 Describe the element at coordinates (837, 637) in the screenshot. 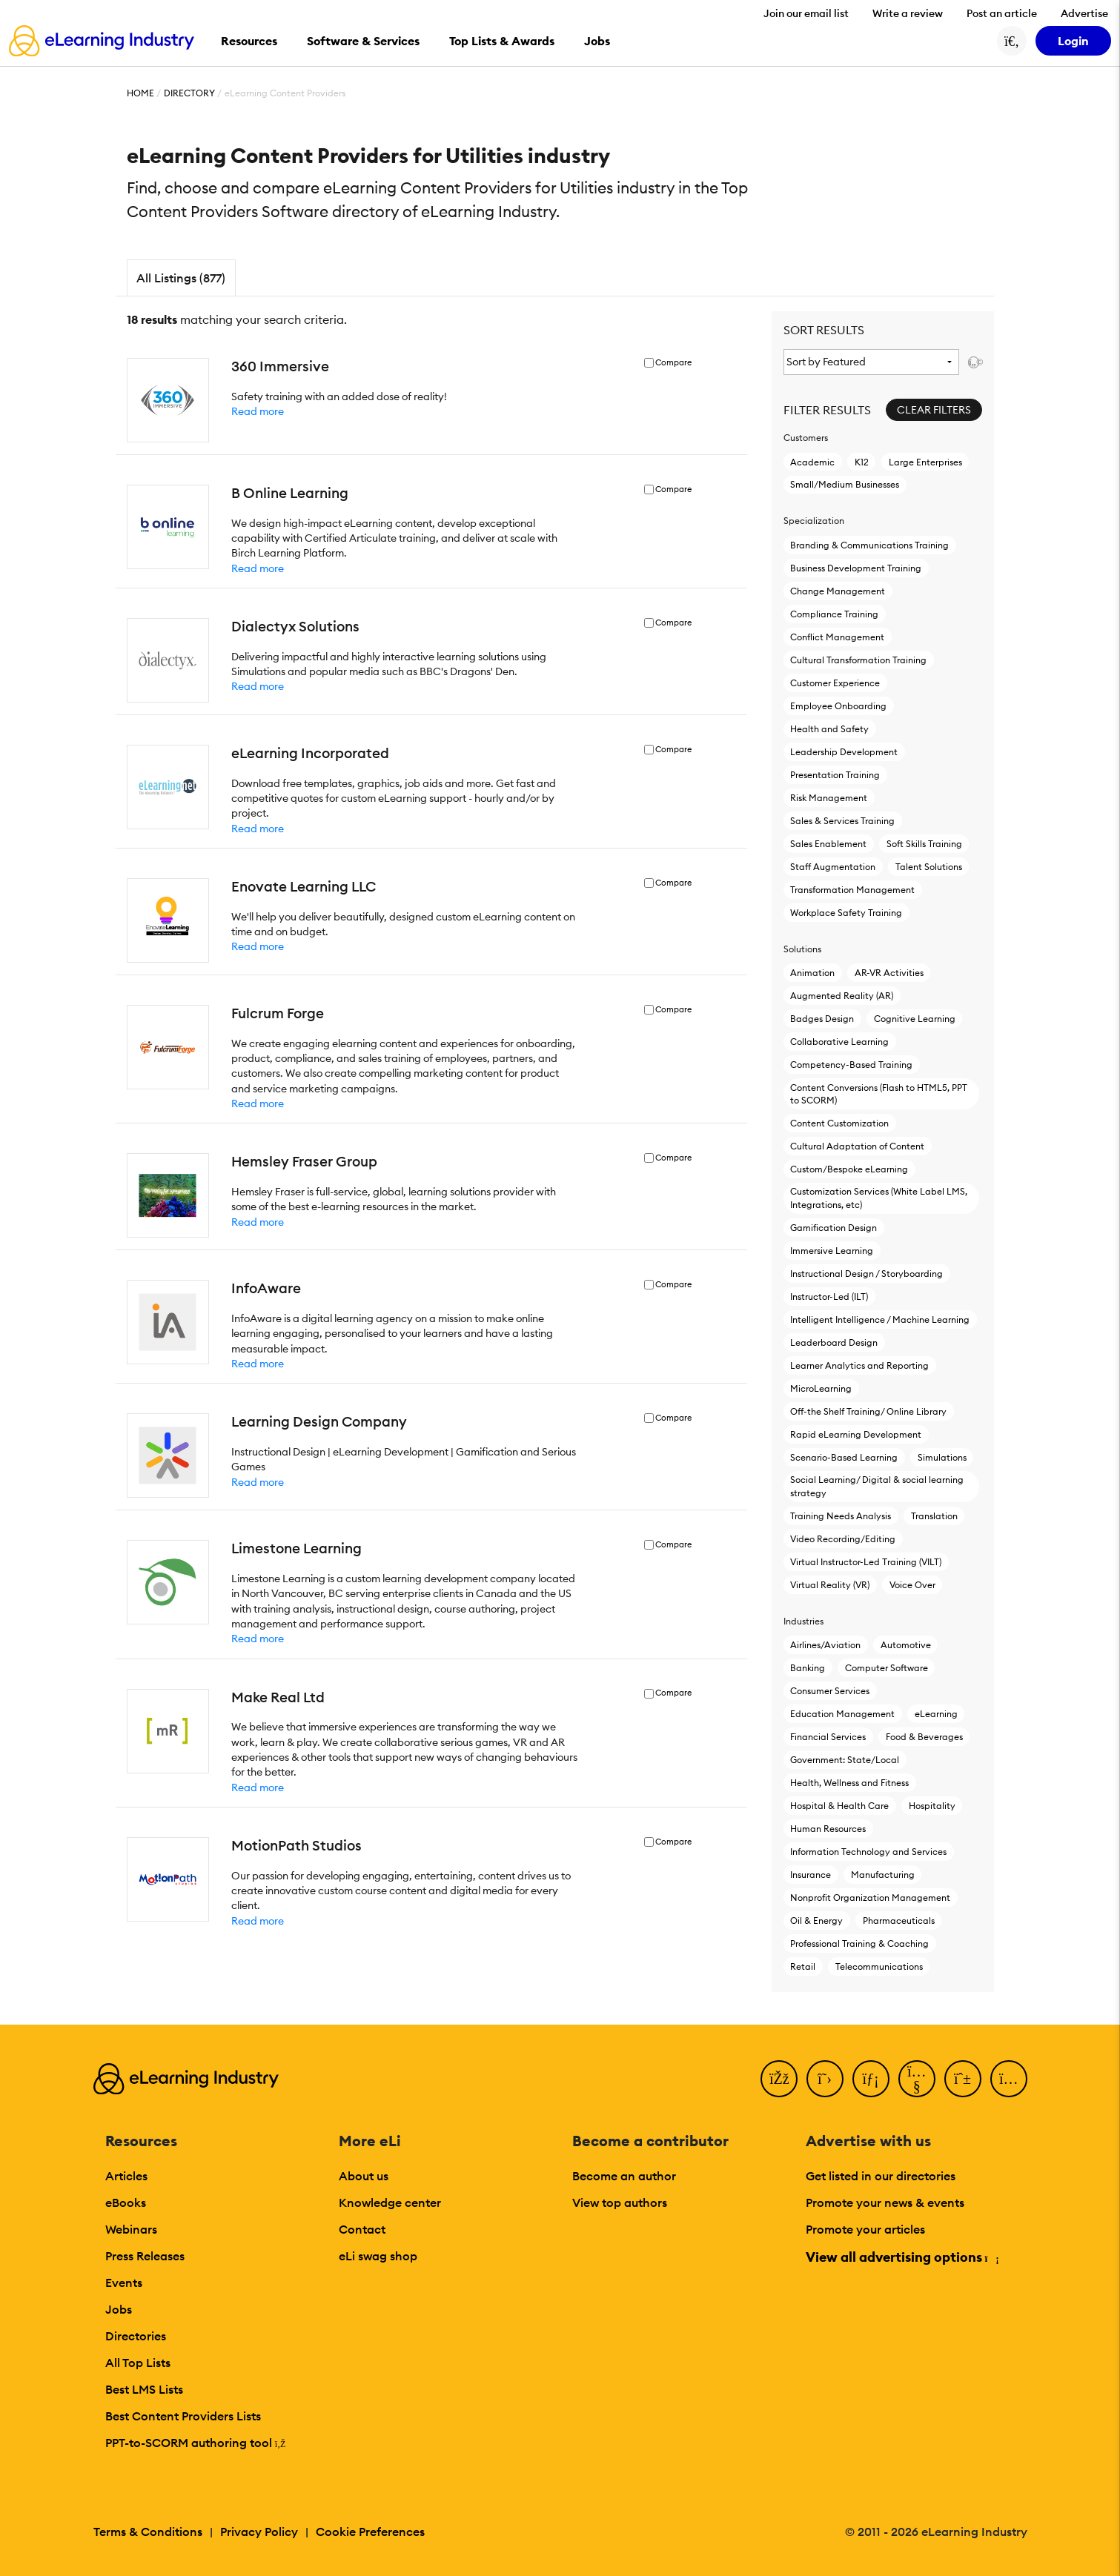

I see `Conflict Management` at that location.